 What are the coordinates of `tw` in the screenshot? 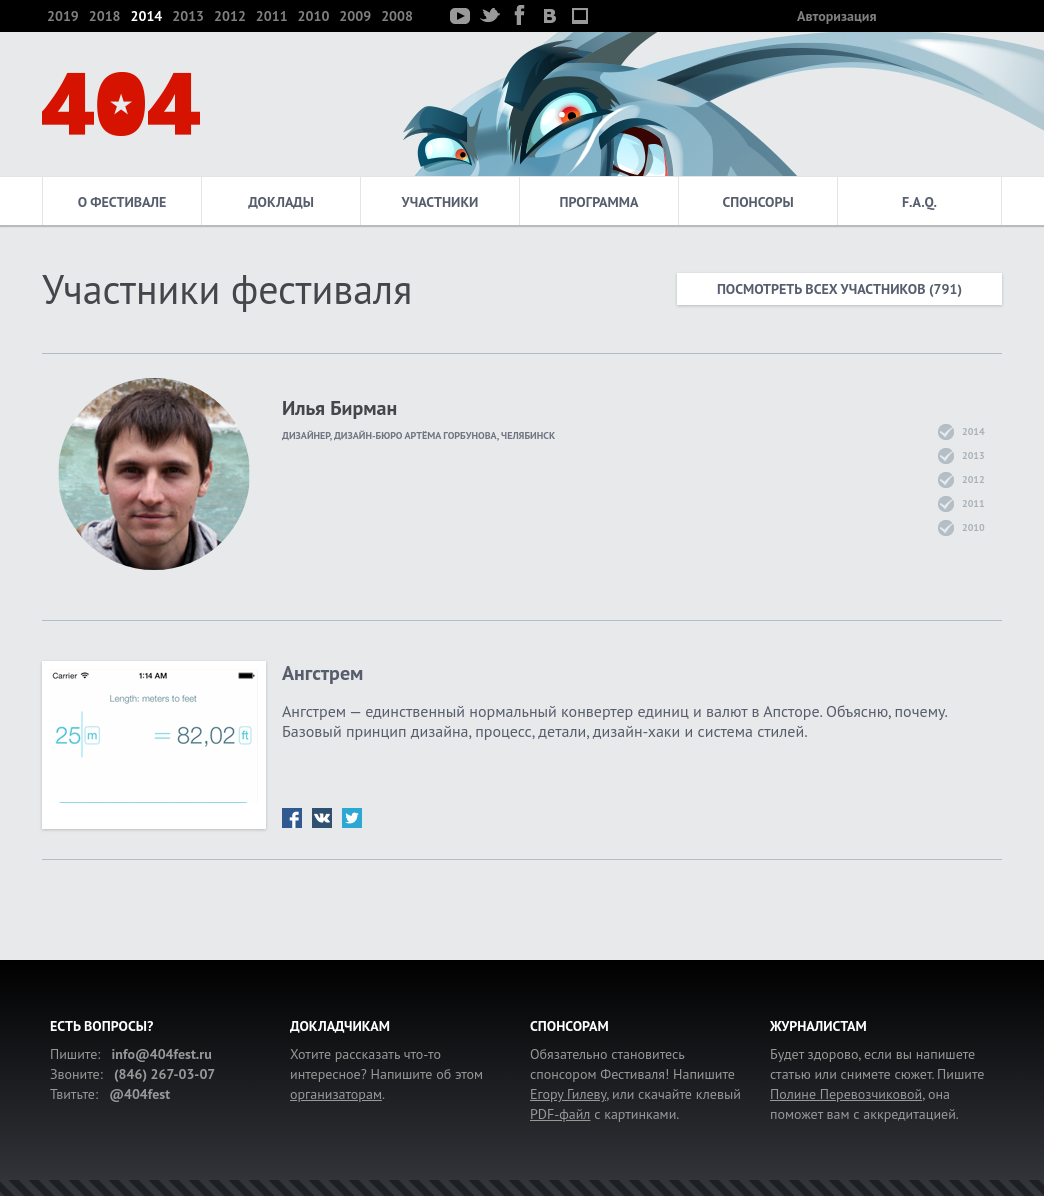 It's located at (352, 818).